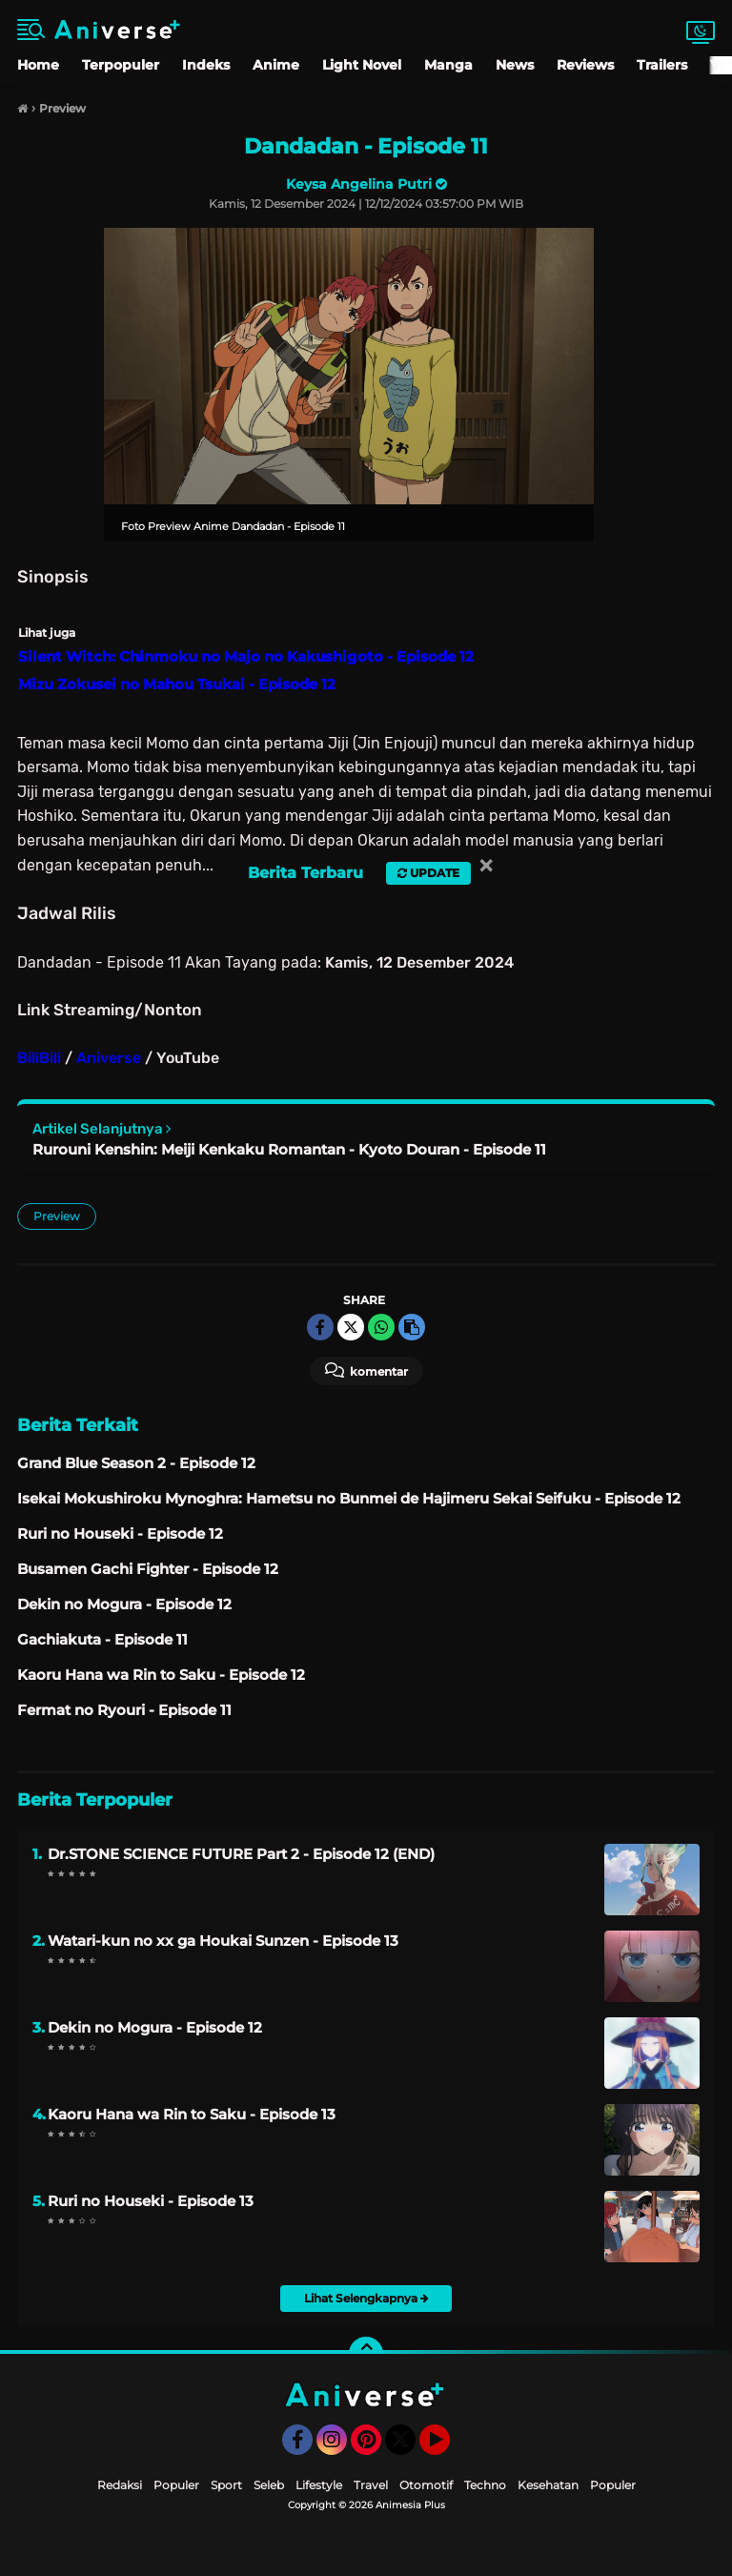 The image size is (732, 2576). Describe the element at coordinates (289, 1149) in the screenshot. I see `Rurouni Kenshin: Meiji Kenkaku Romantan - Kyoto Douran - Episode 11` at that location.